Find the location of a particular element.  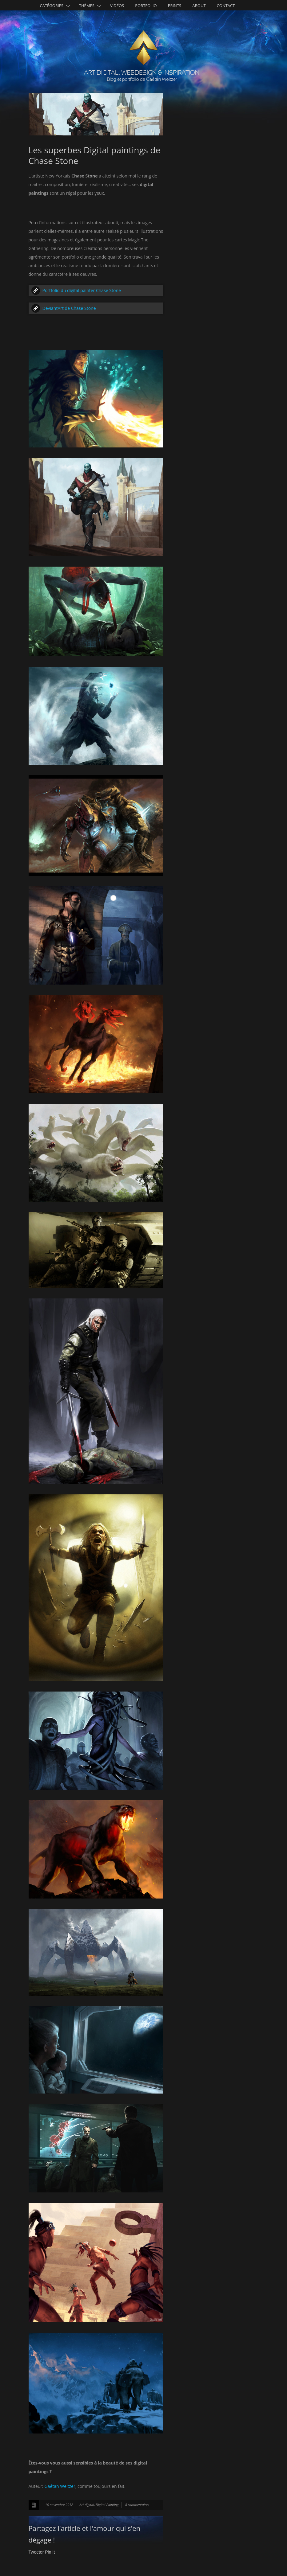

8 commentaires is located at coordinates (137, 2504).